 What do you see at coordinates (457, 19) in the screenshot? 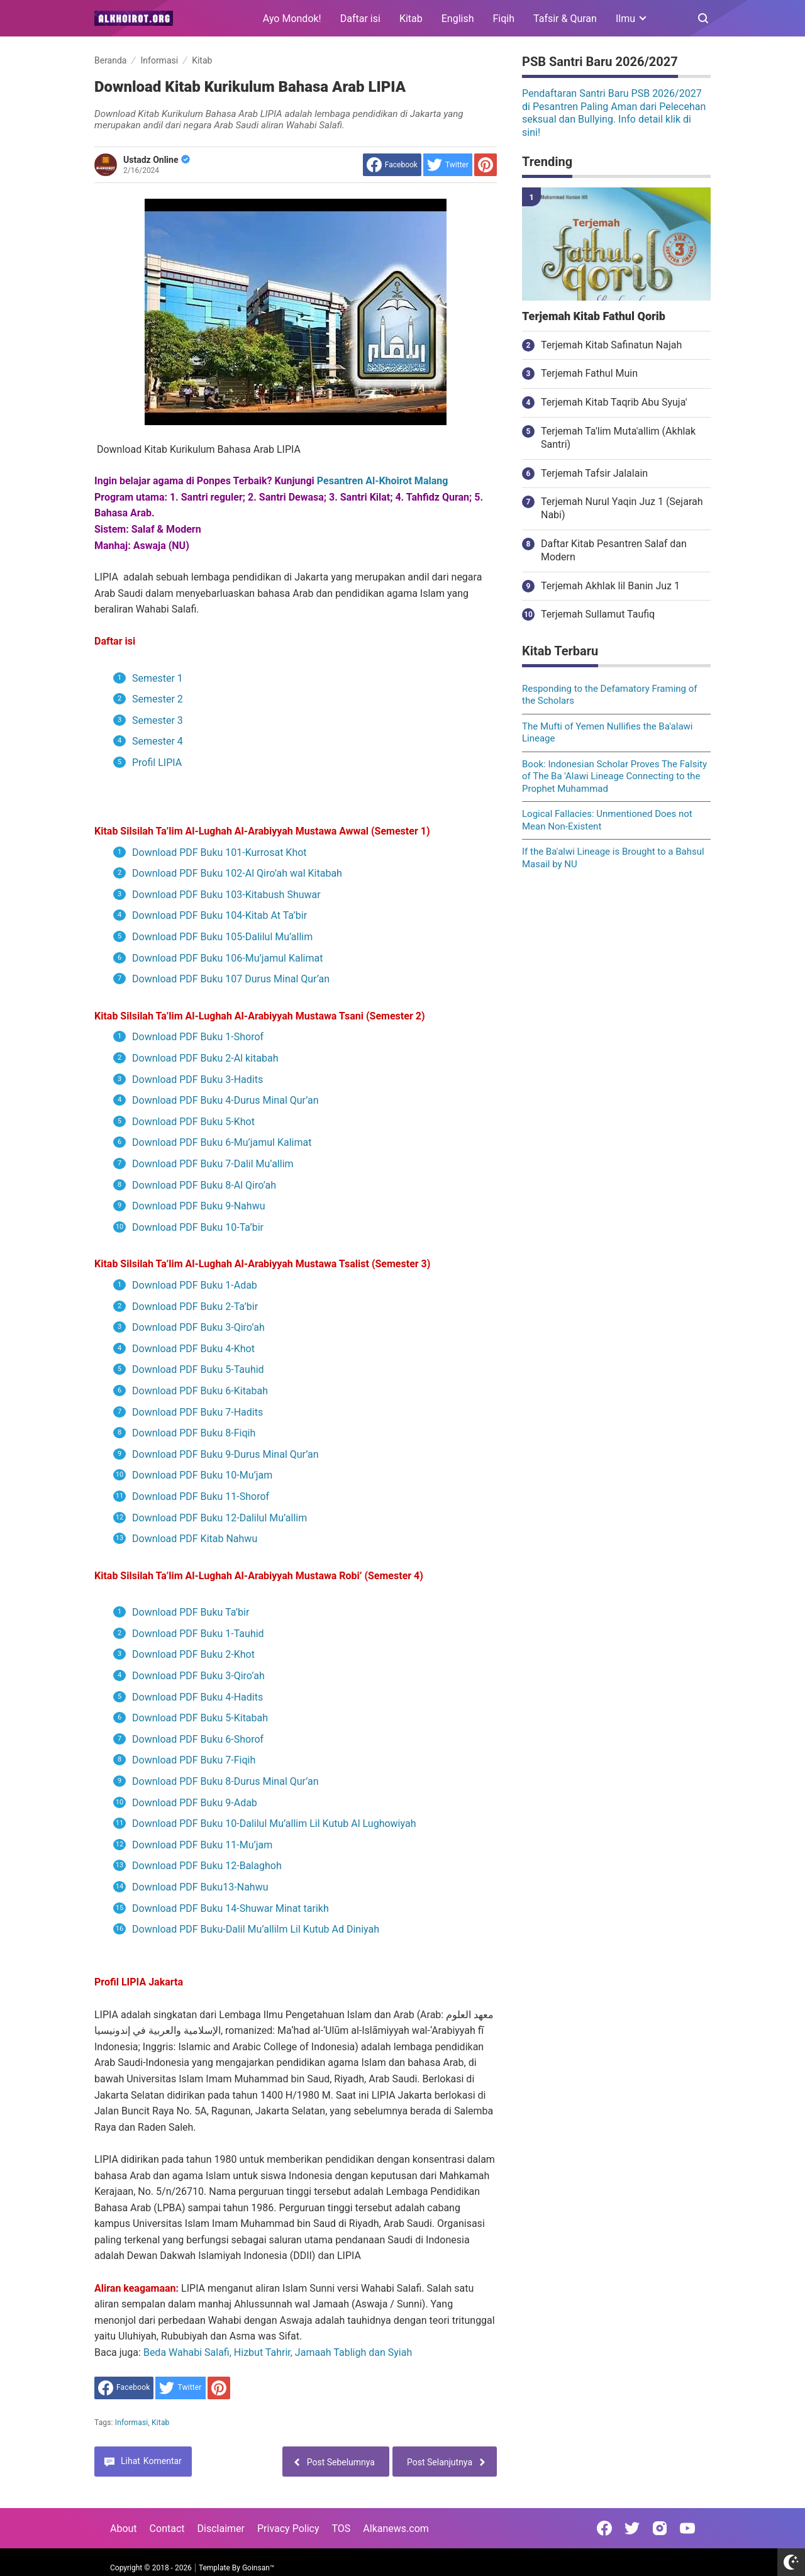
I see `English` at bounding box center [457, 19].